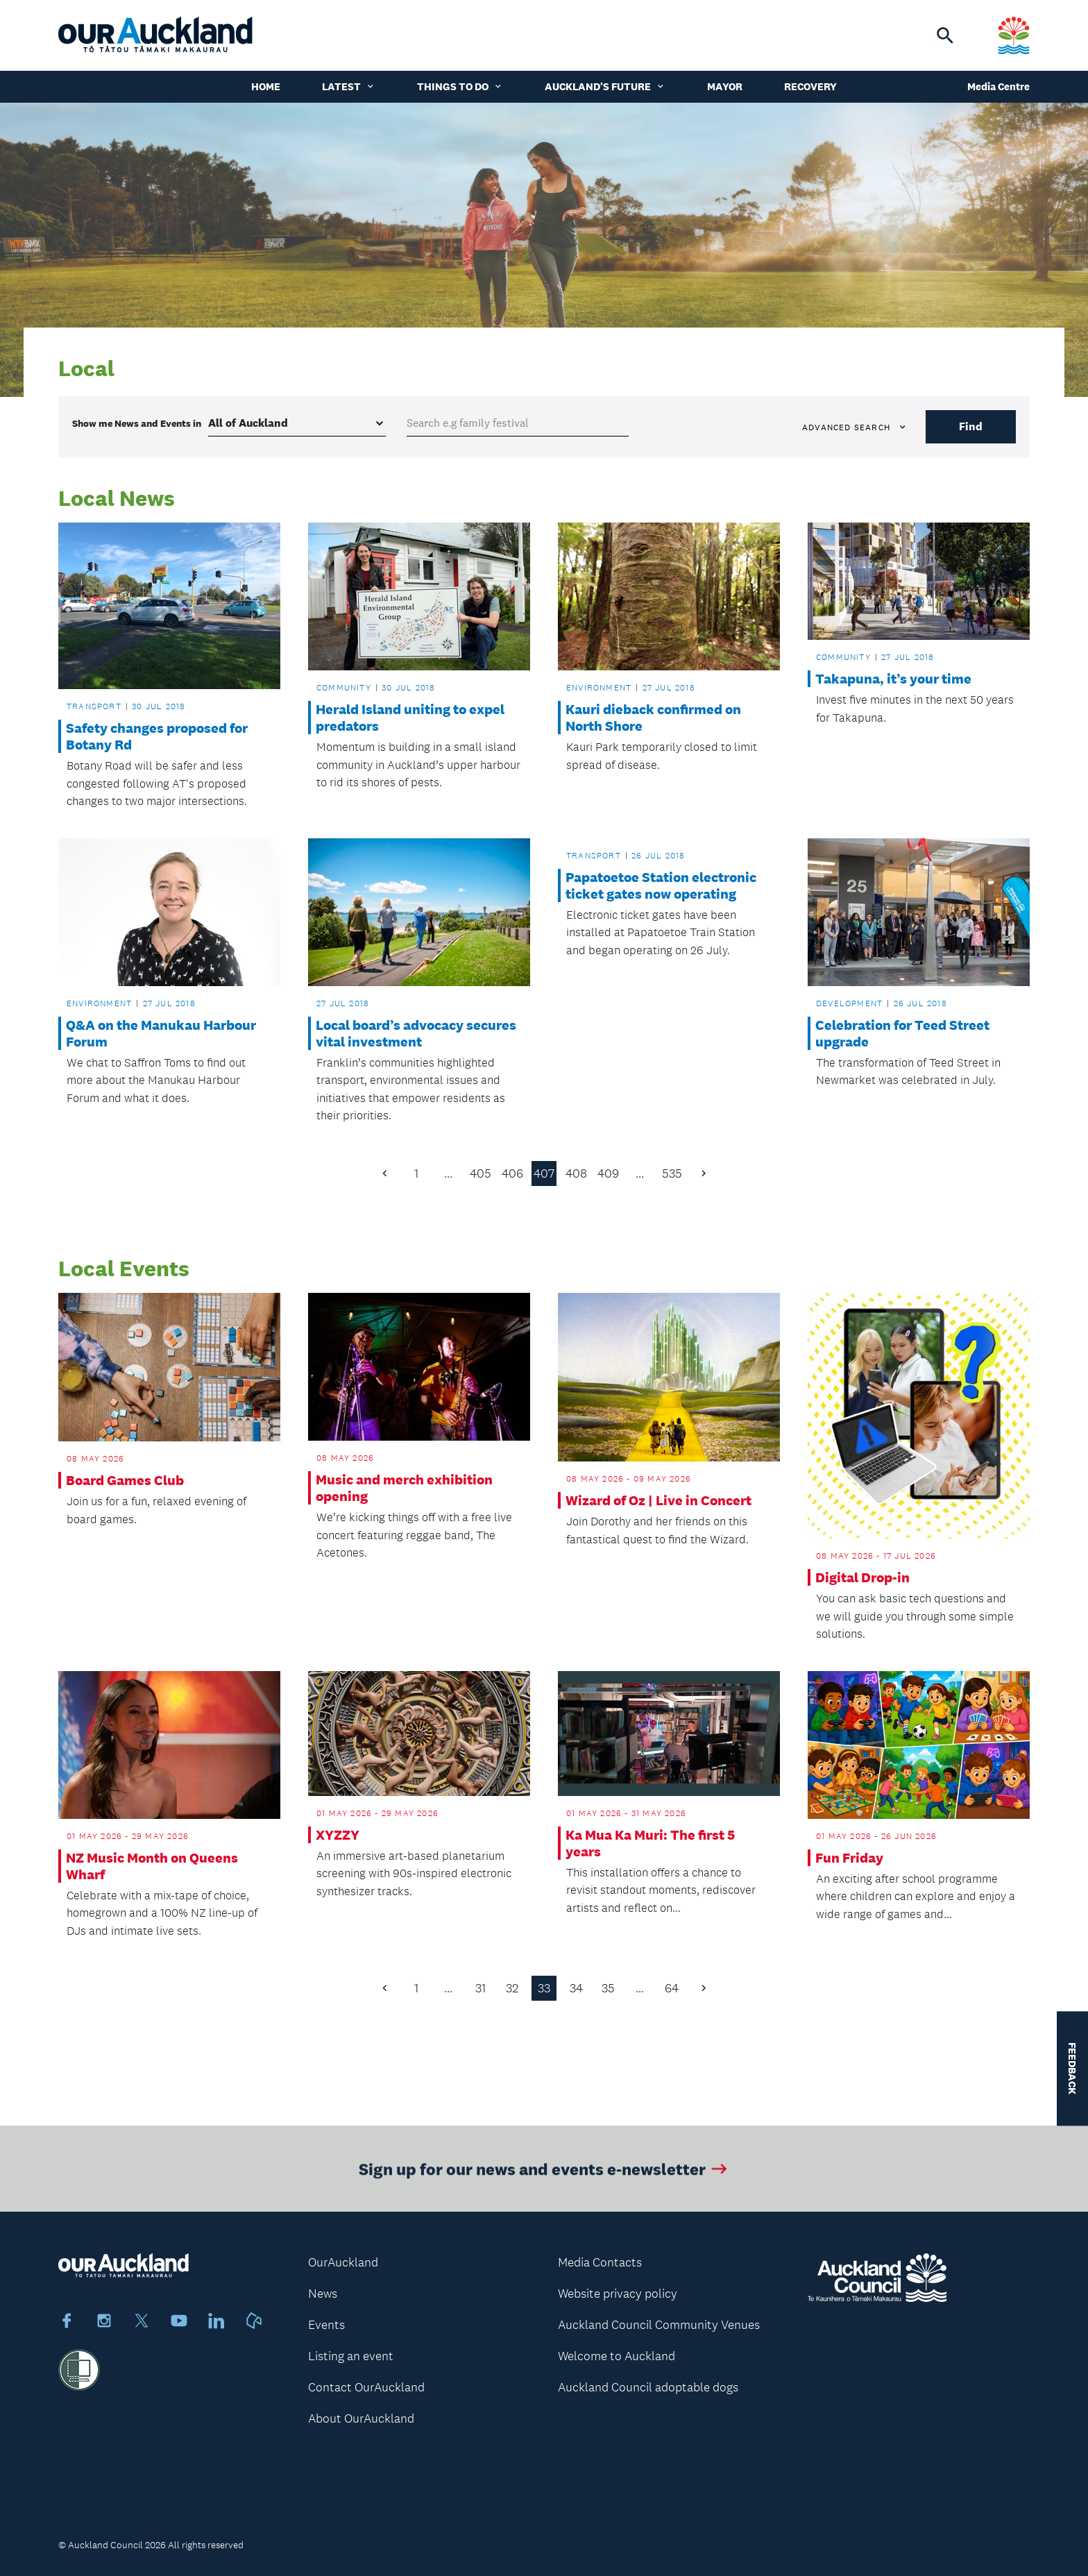 The image size is (1088, 2576). Describe the element at coordinates (724, 86) in the screenshot. I see `Mayor` at that location.